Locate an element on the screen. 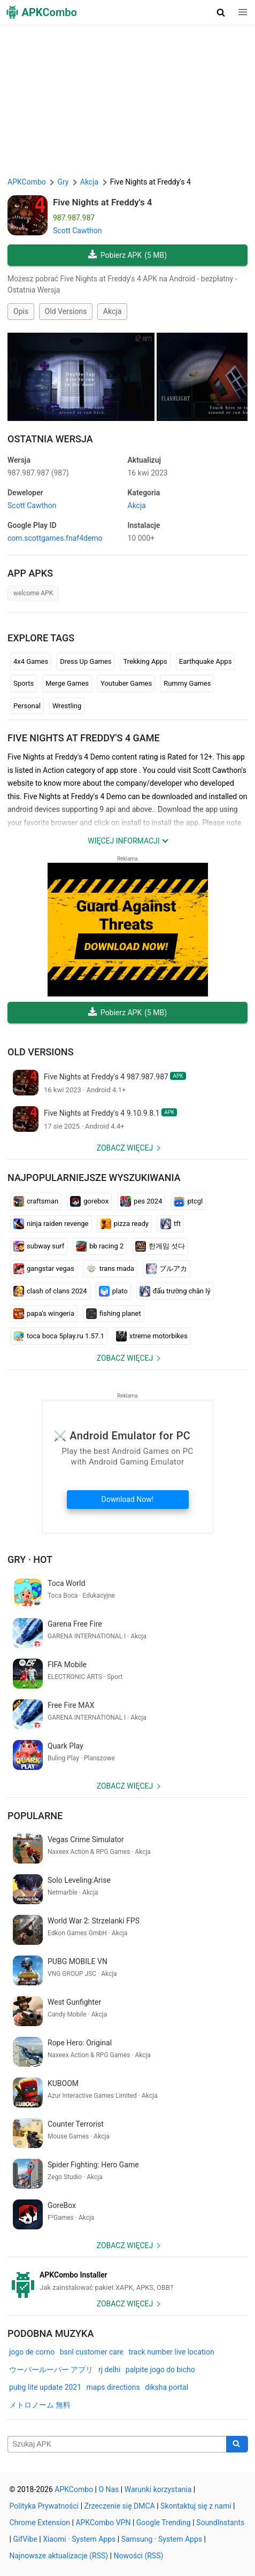 The height and width of the screenshot is (2576, 255). Samsung · System Apps is located at coordinates (161, 2539).